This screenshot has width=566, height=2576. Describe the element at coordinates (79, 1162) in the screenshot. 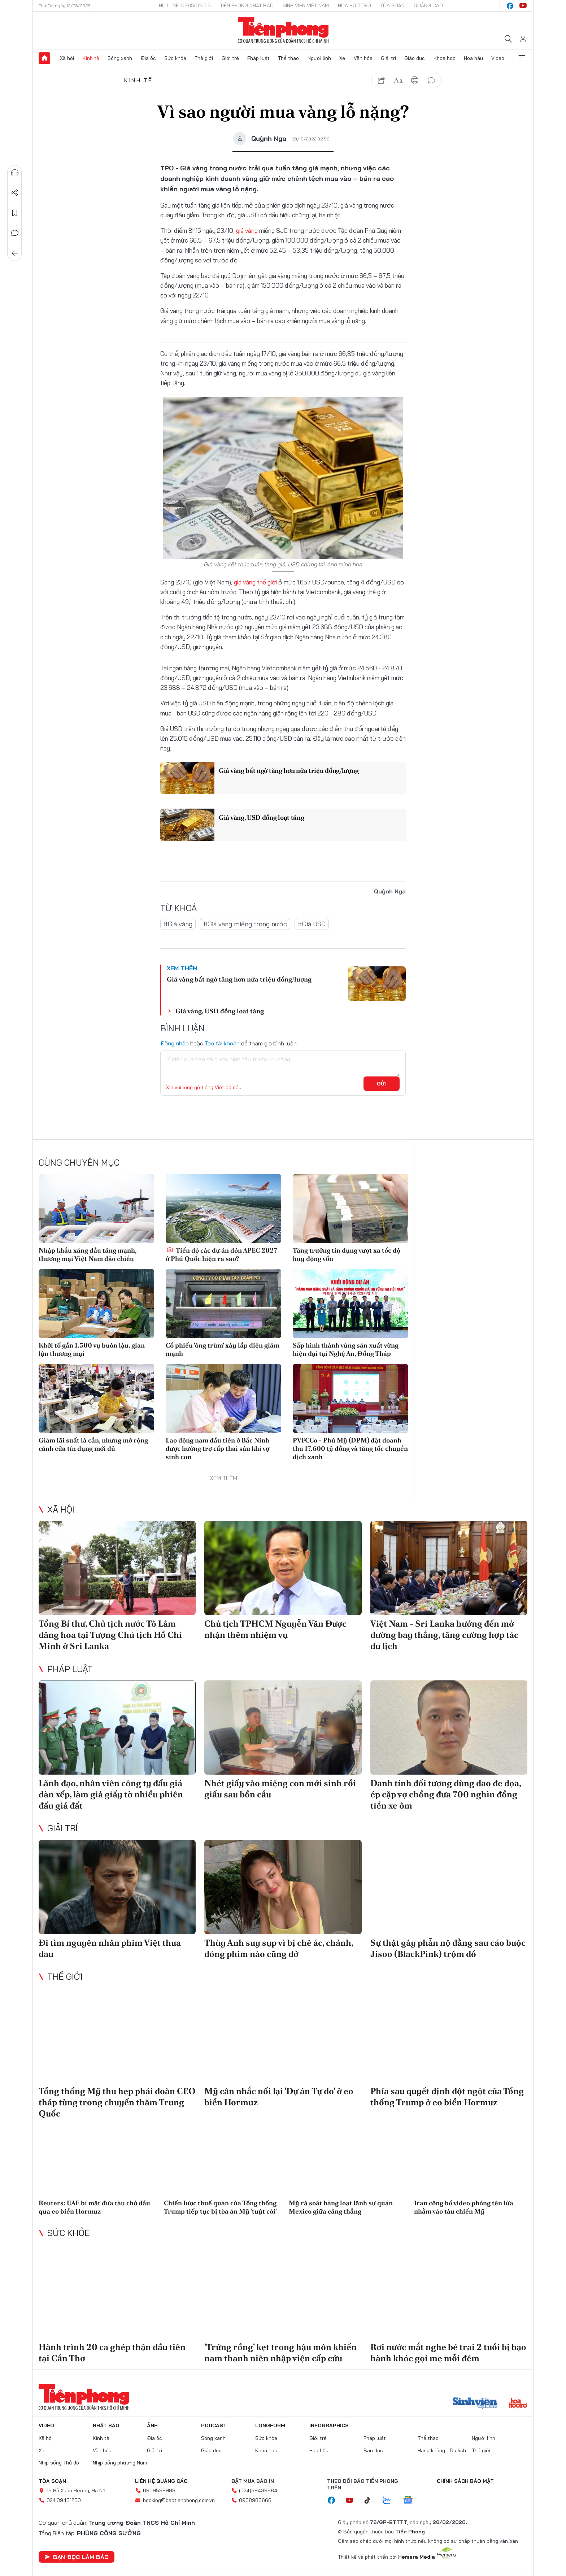

I see `Cùng chuyên mục` at that location.